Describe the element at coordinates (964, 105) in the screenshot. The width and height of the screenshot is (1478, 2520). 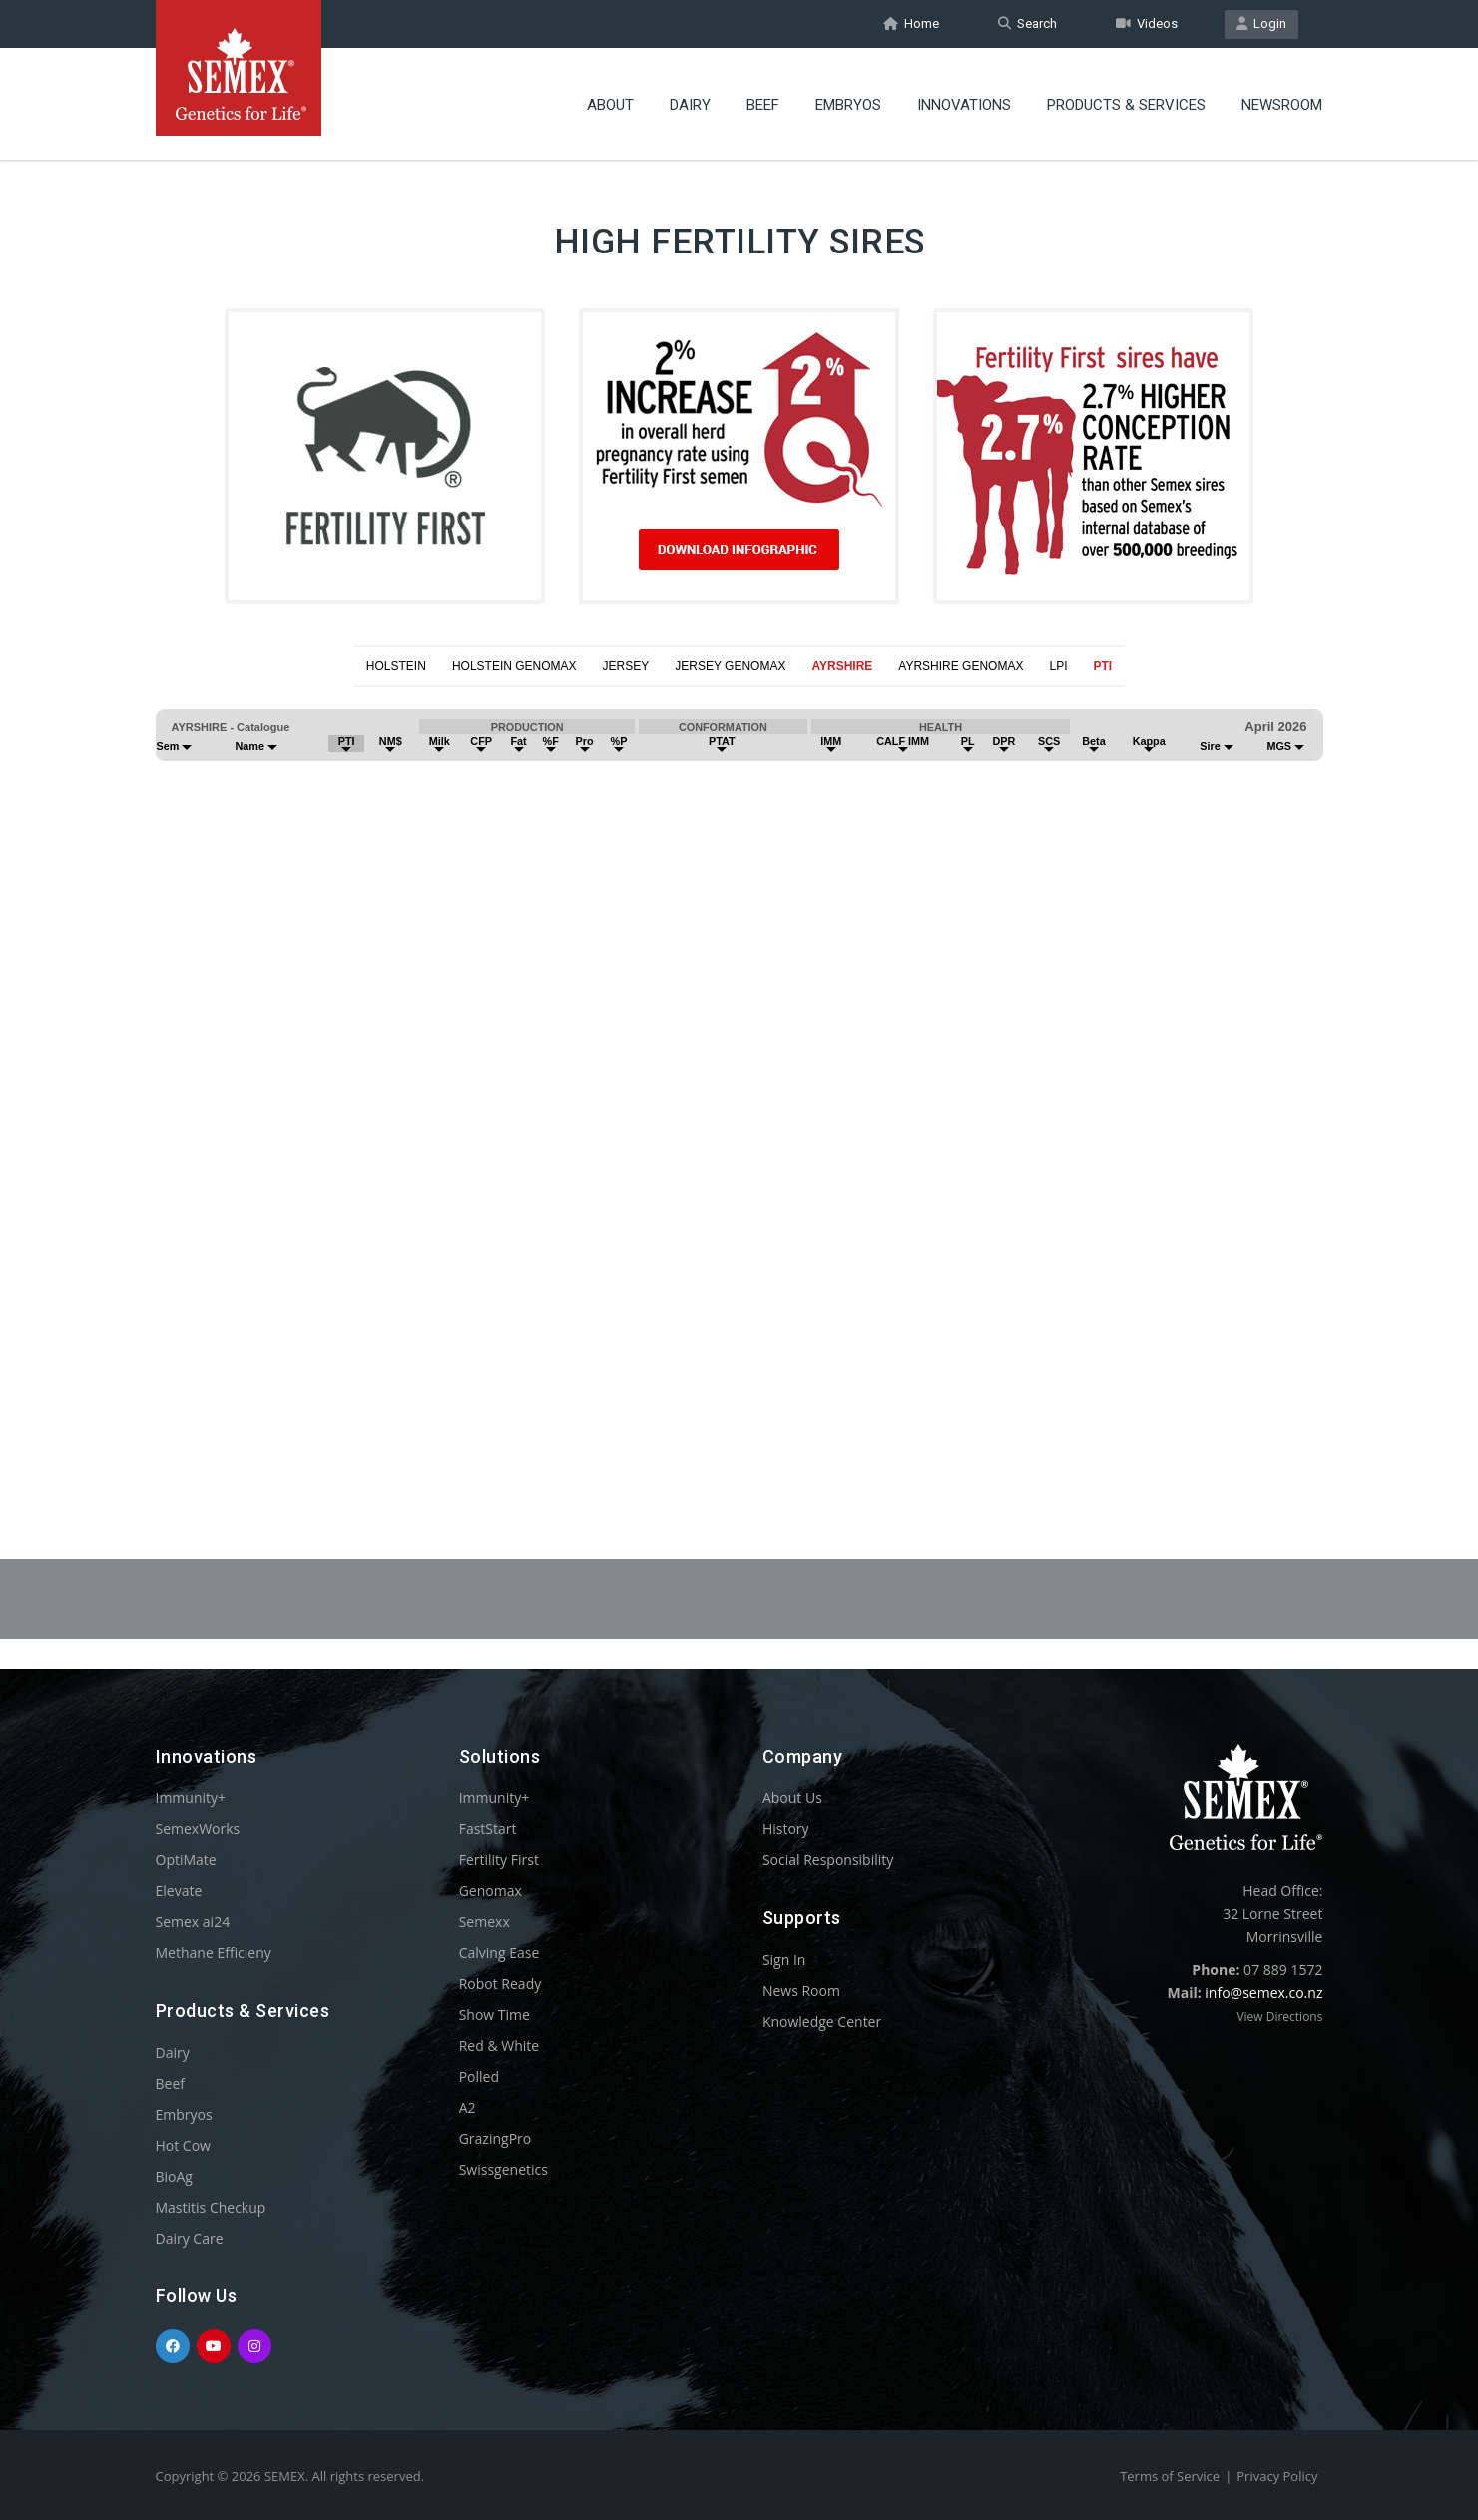
I see `Innovations` at that location.